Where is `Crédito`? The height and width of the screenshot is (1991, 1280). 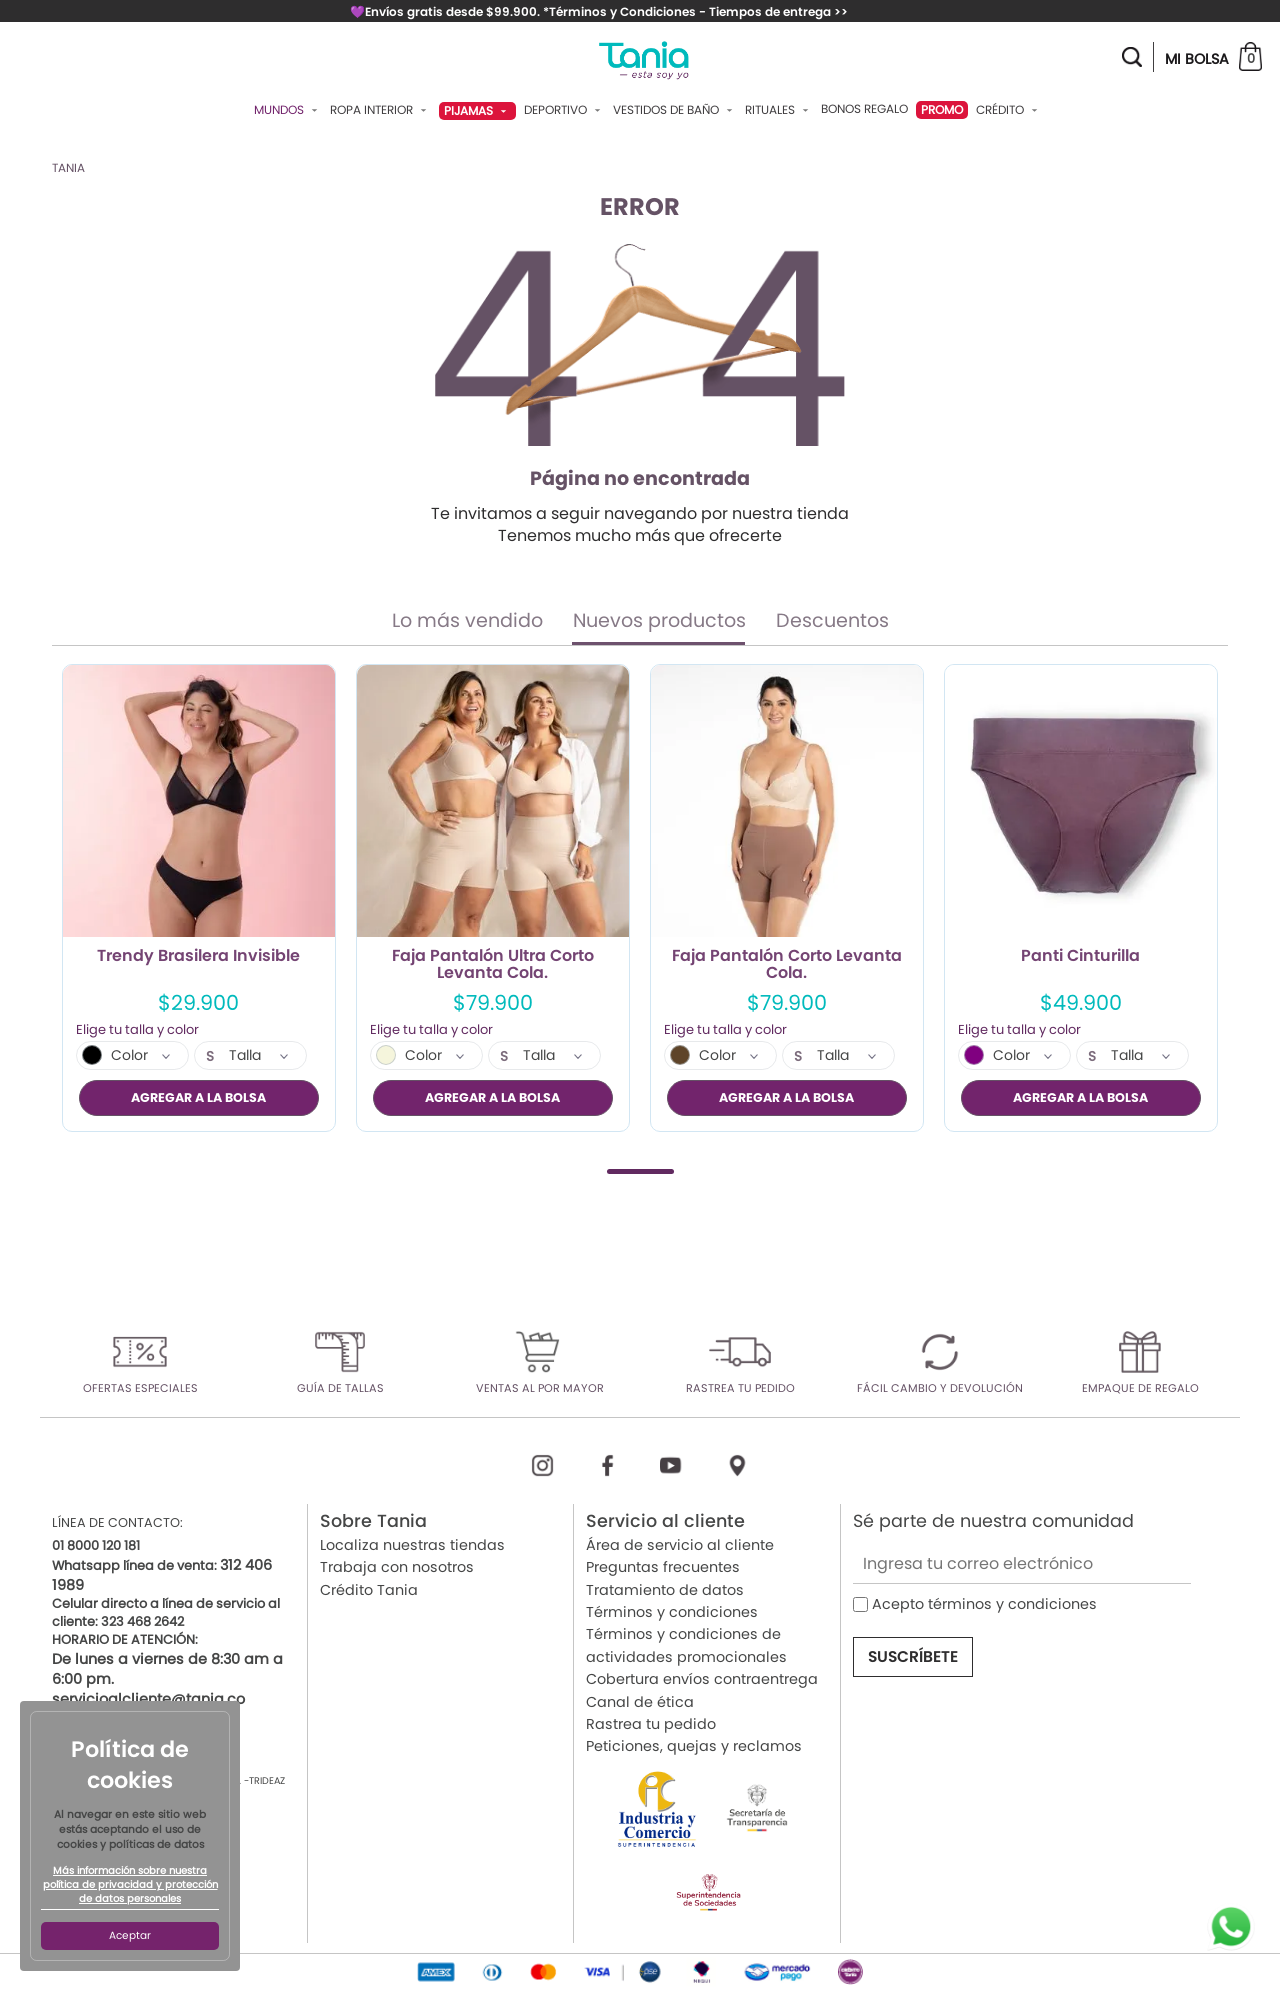
Crédito is located at coordinates (1009, 110).